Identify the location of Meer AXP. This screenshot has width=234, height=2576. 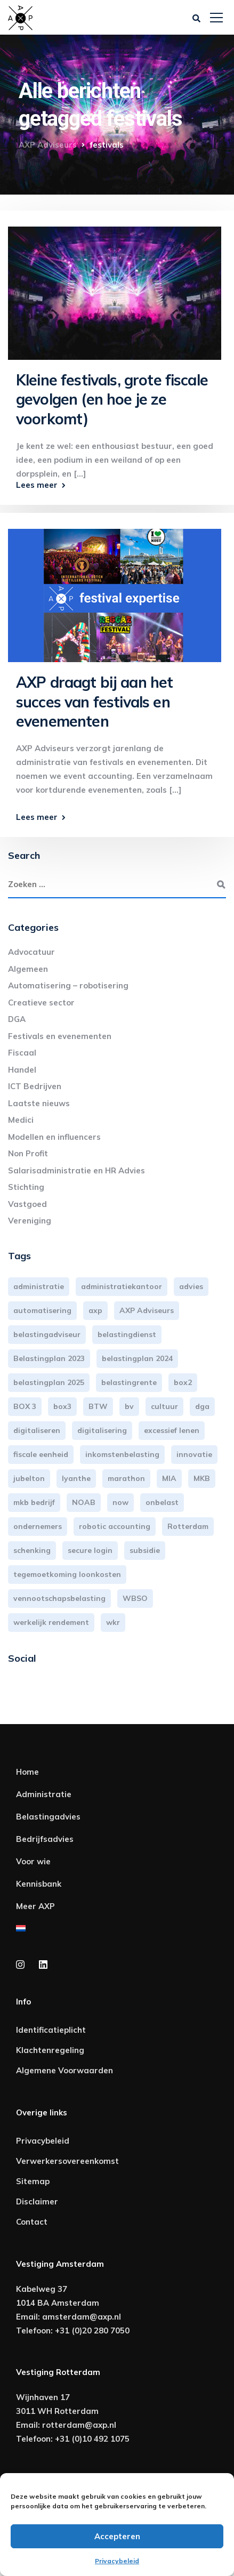
(35, 1906).